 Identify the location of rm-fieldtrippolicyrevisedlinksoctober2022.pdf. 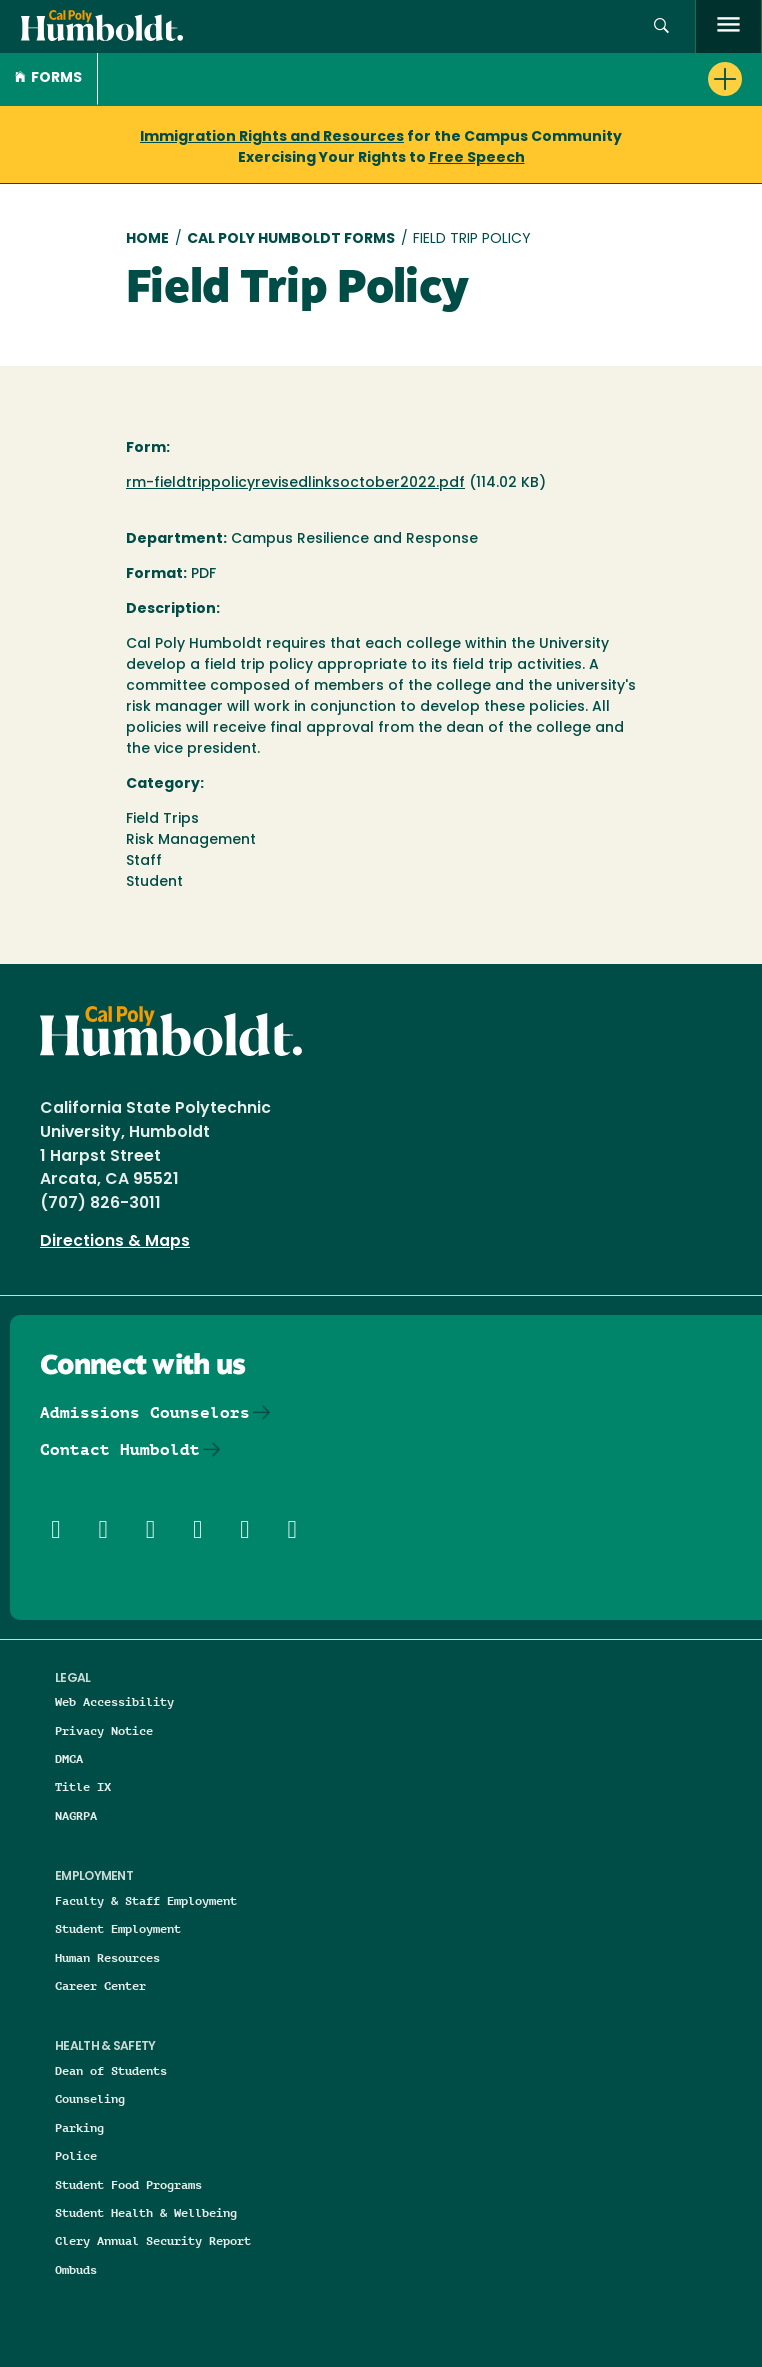
(295, 483).